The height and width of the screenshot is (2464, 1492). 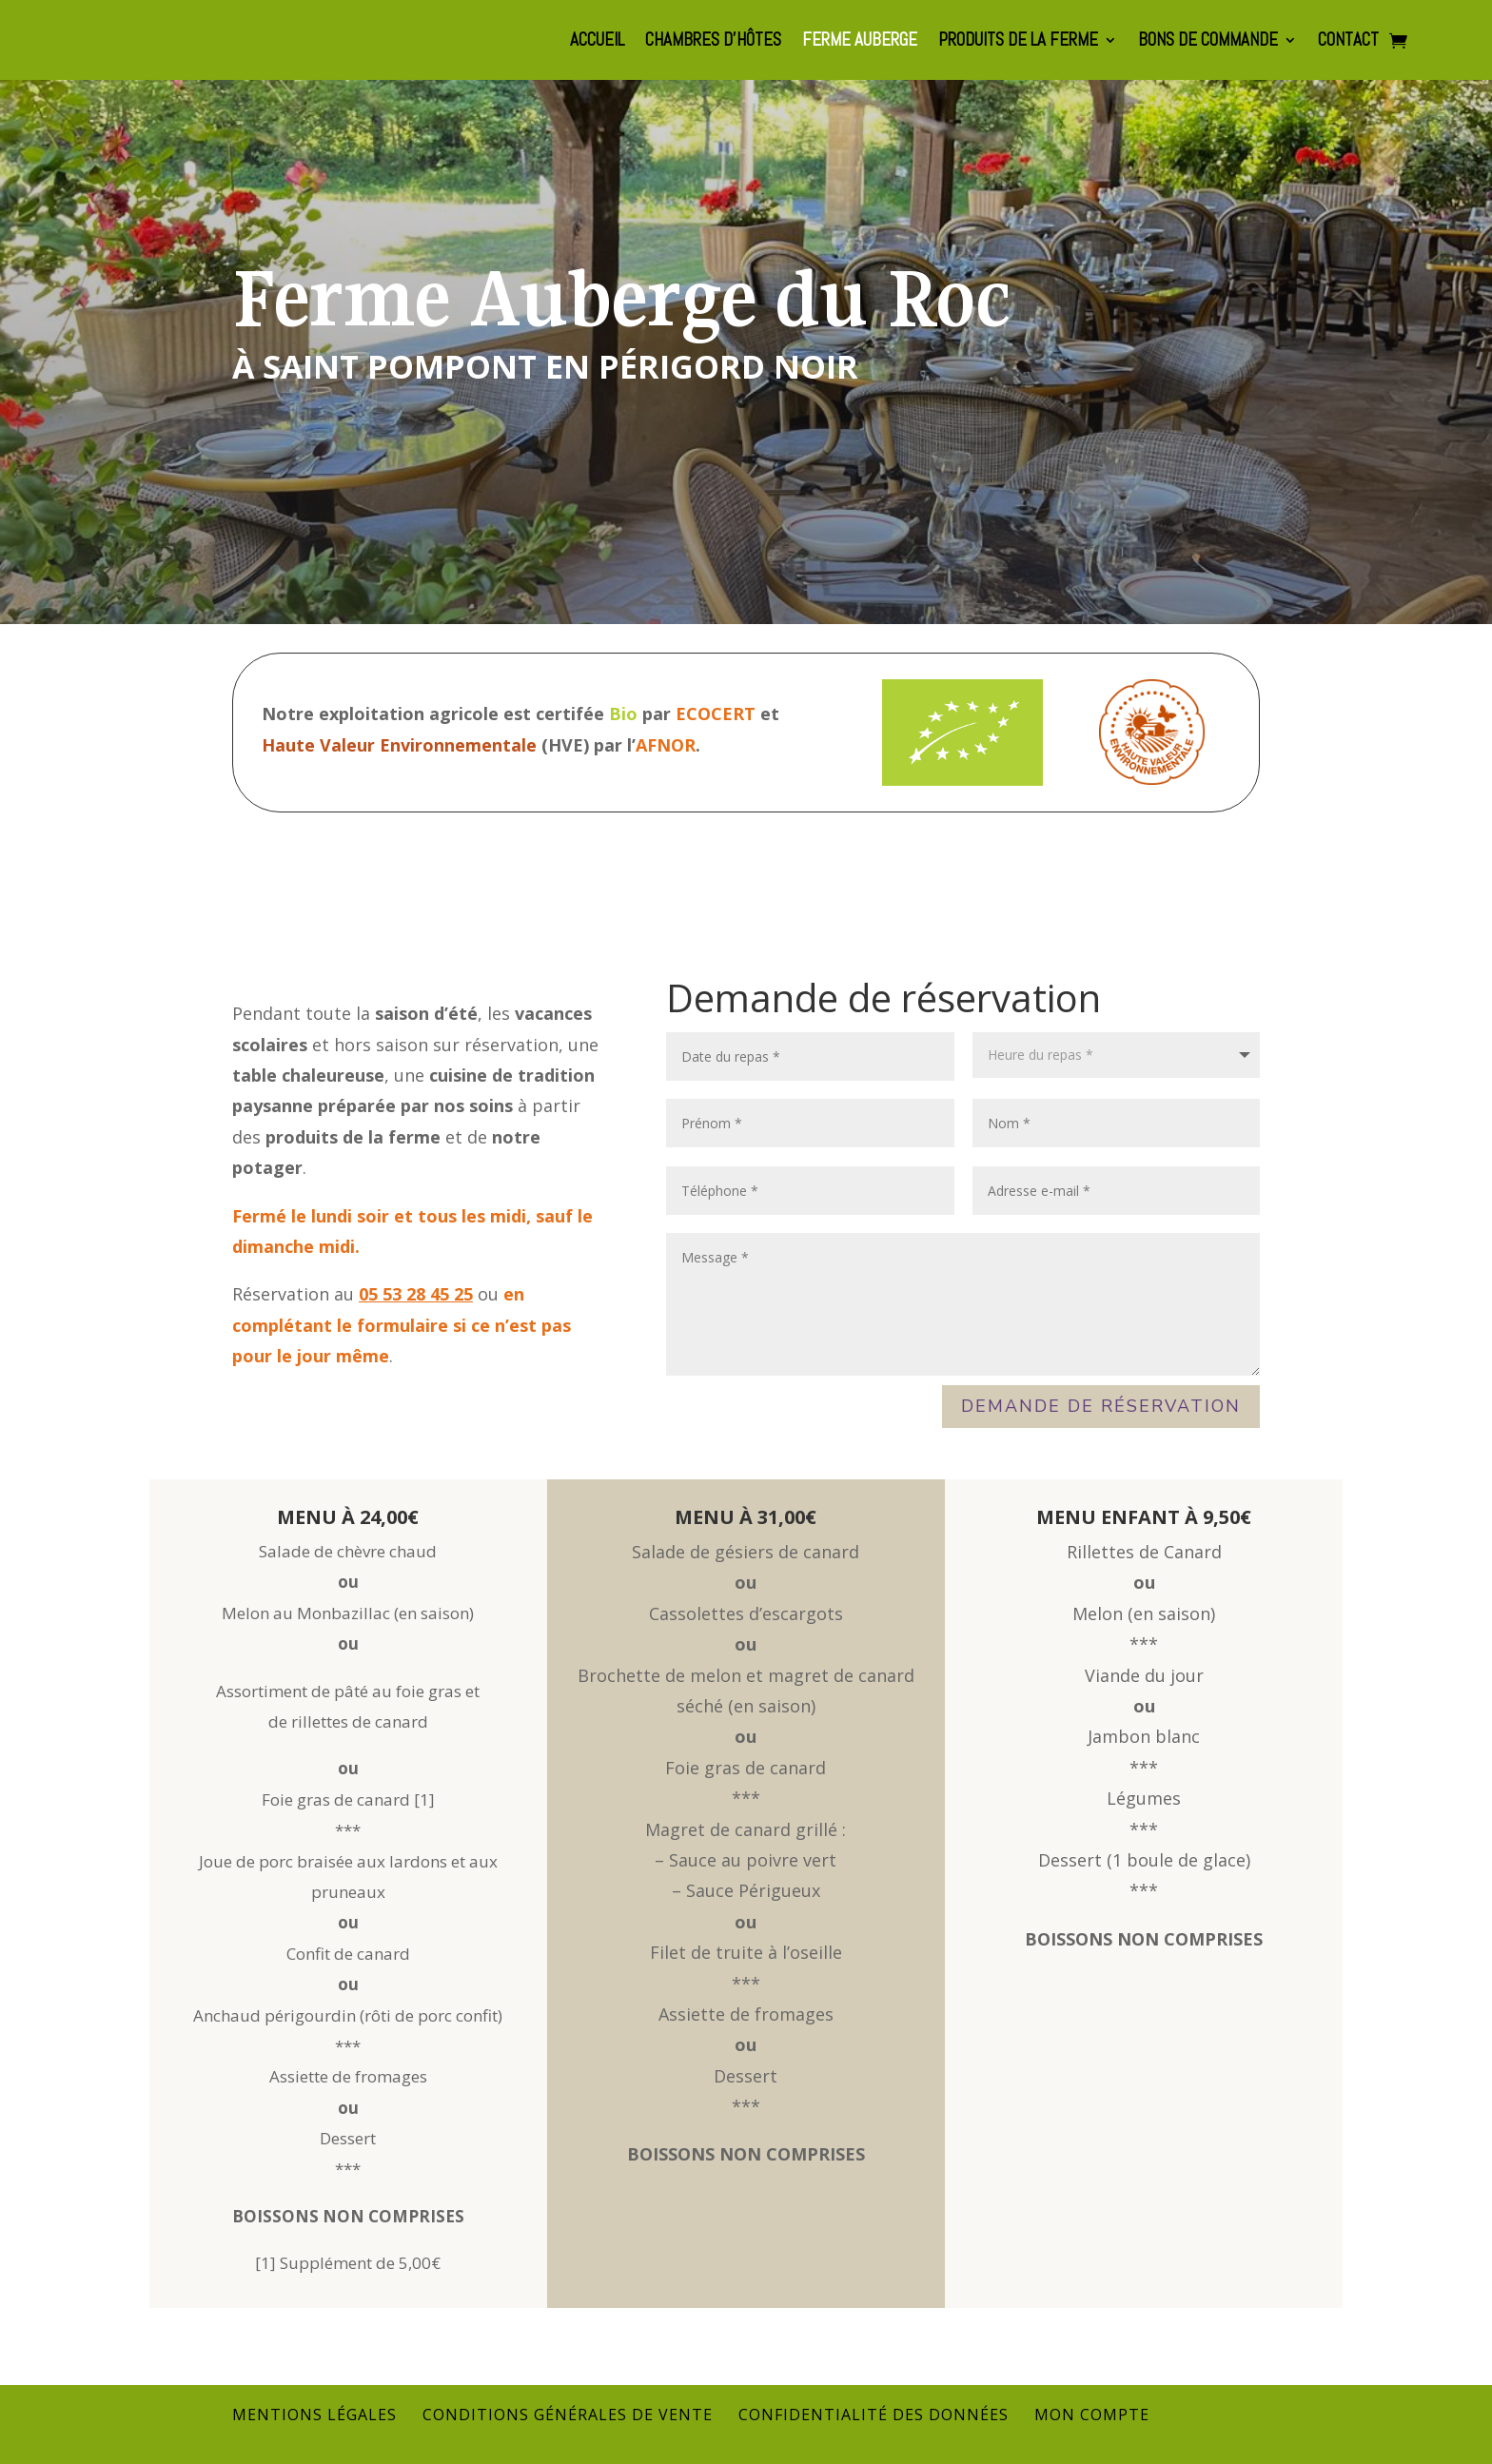 What do you see at coordinates (873, 2414) in the screenshot?
I see `Confidentialité des données` at bounding box center [873, 2414].